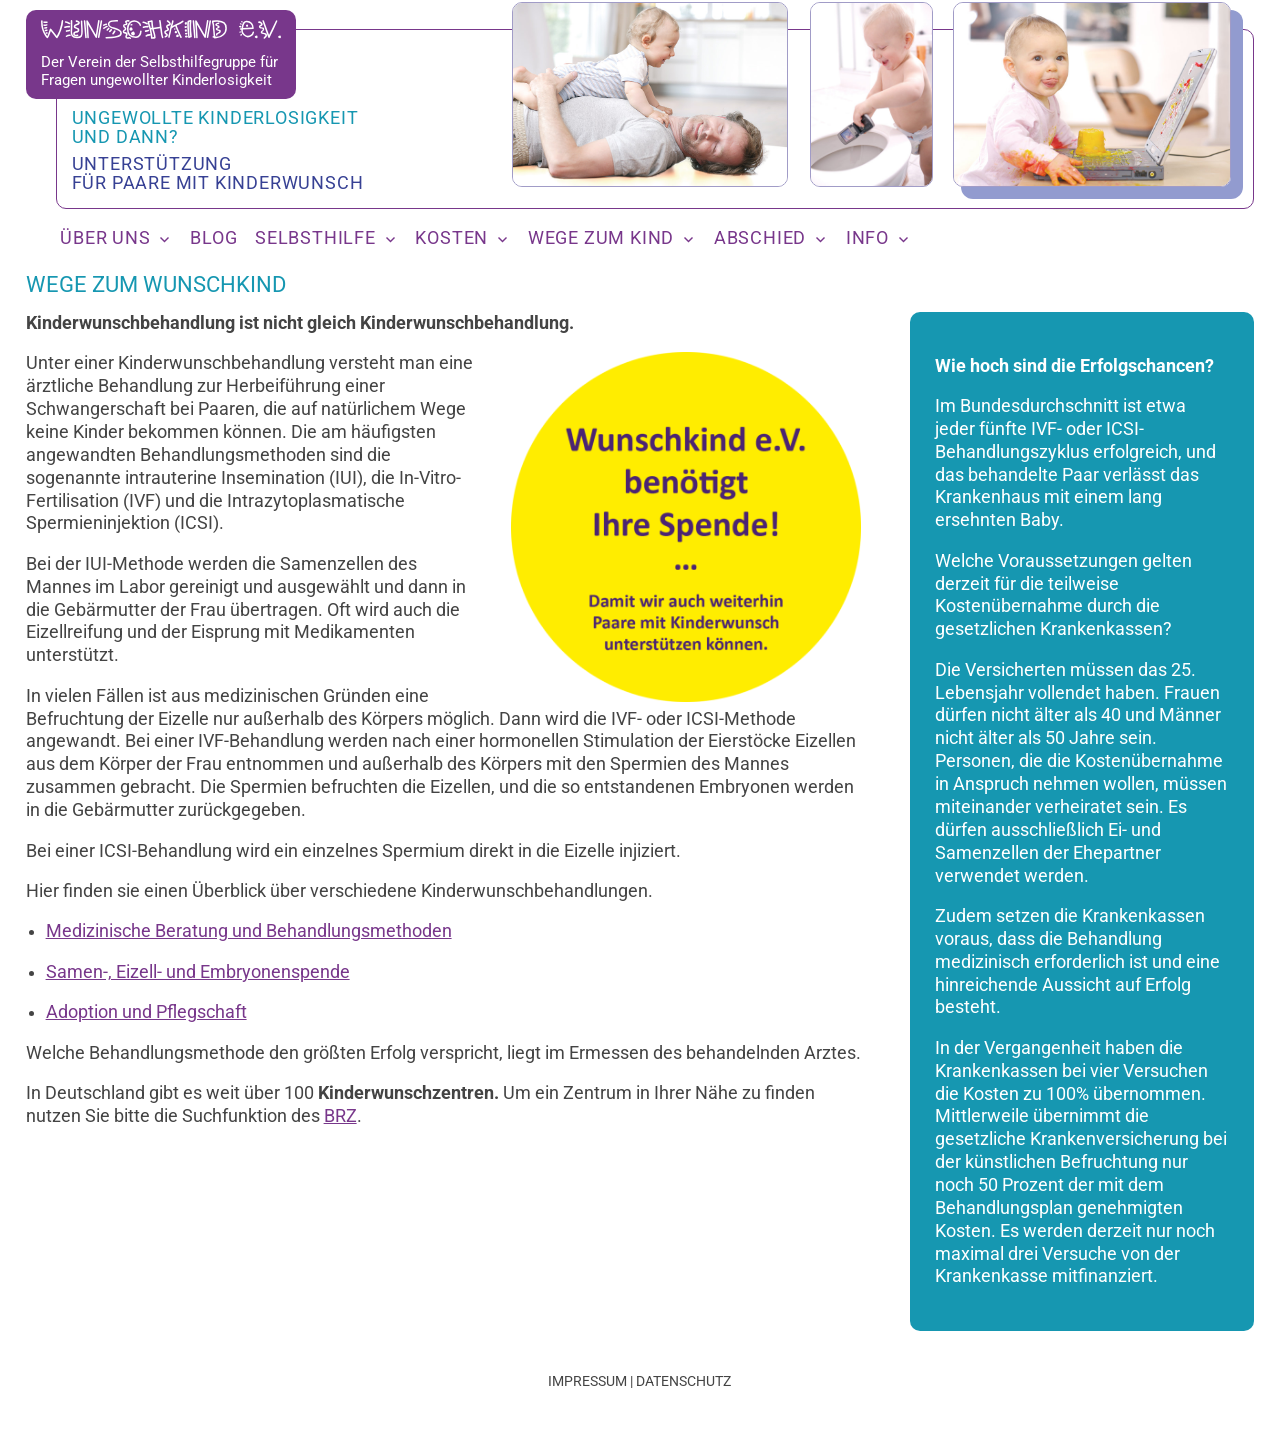  Describe the element at coordinates (340, 1116) in the screenshot. I see `BRZ` at that location.